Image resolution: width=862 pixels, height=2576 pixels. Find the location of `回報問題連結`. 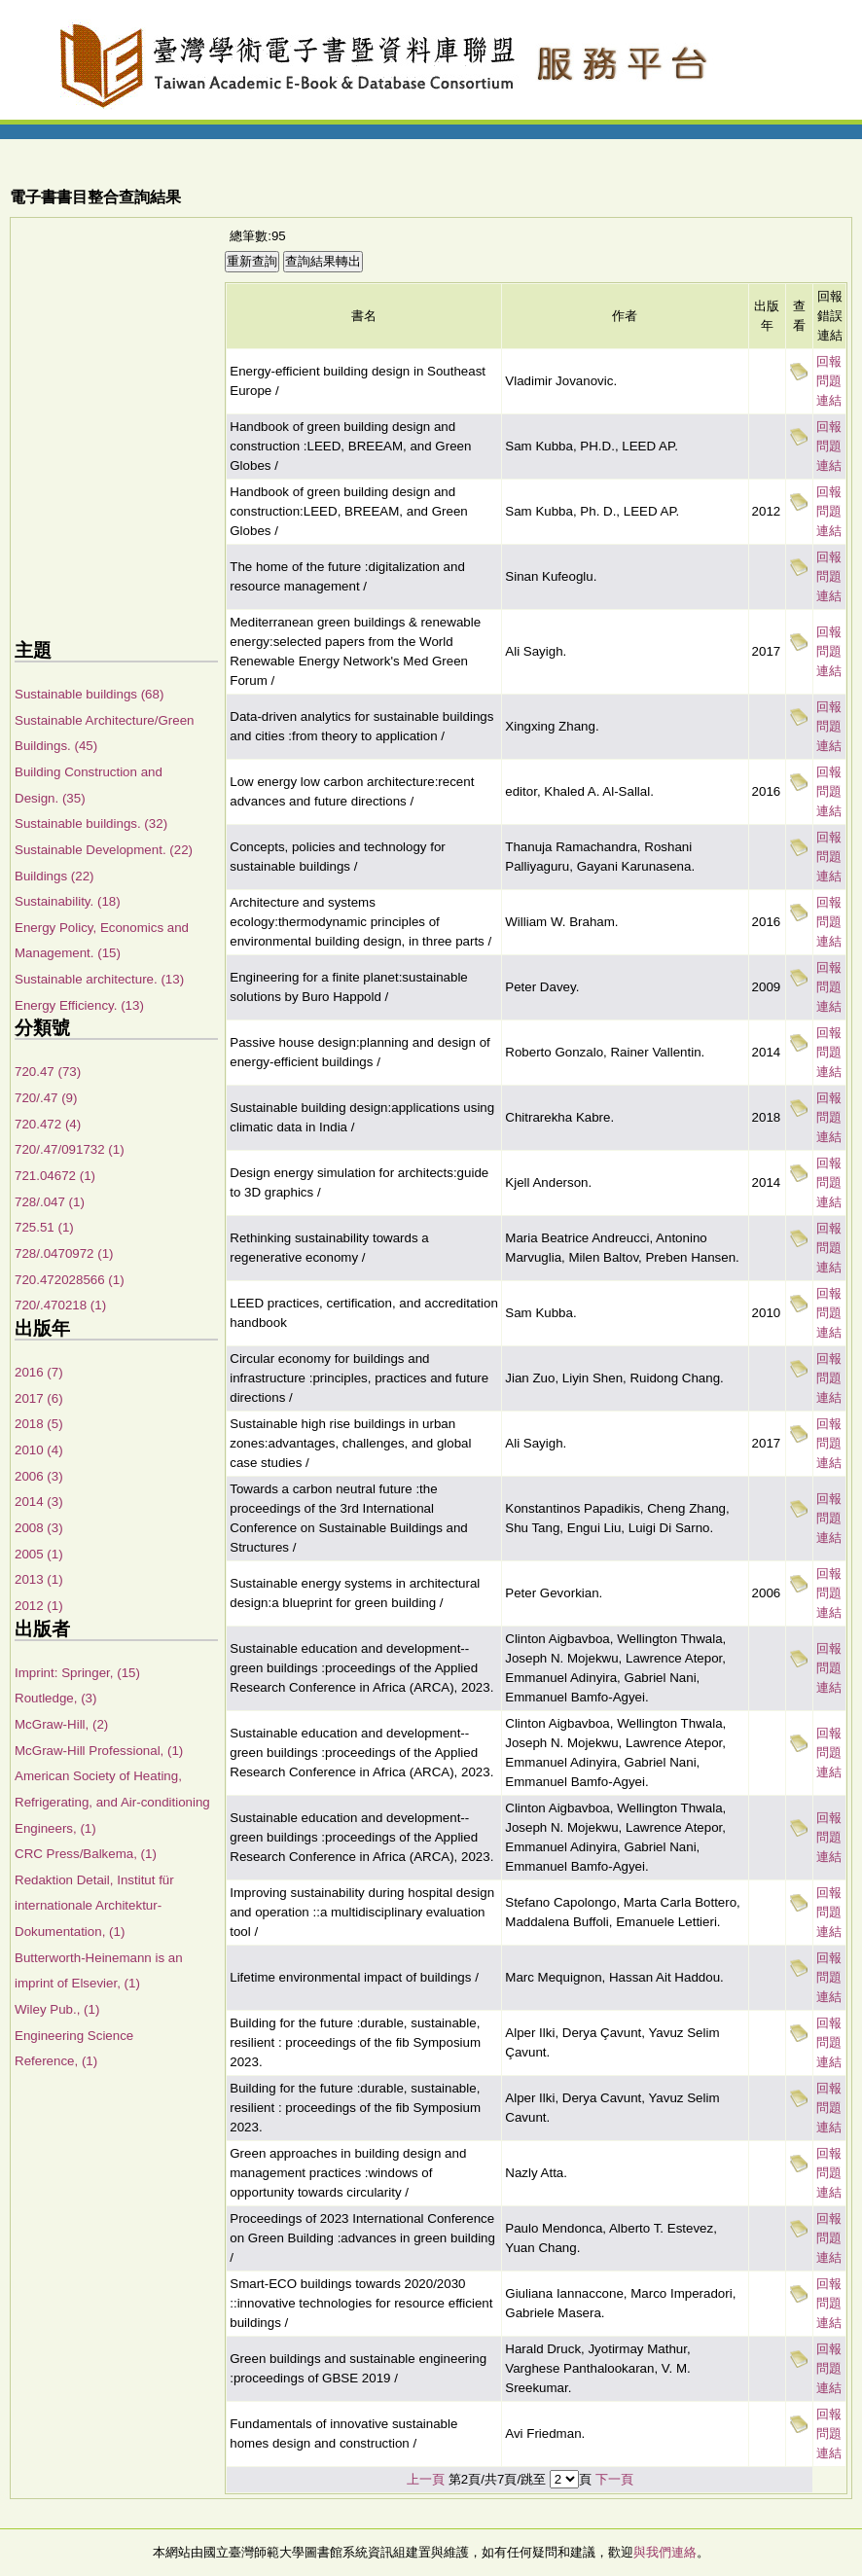

回報問題連結 is located at coordinates (829, 381).